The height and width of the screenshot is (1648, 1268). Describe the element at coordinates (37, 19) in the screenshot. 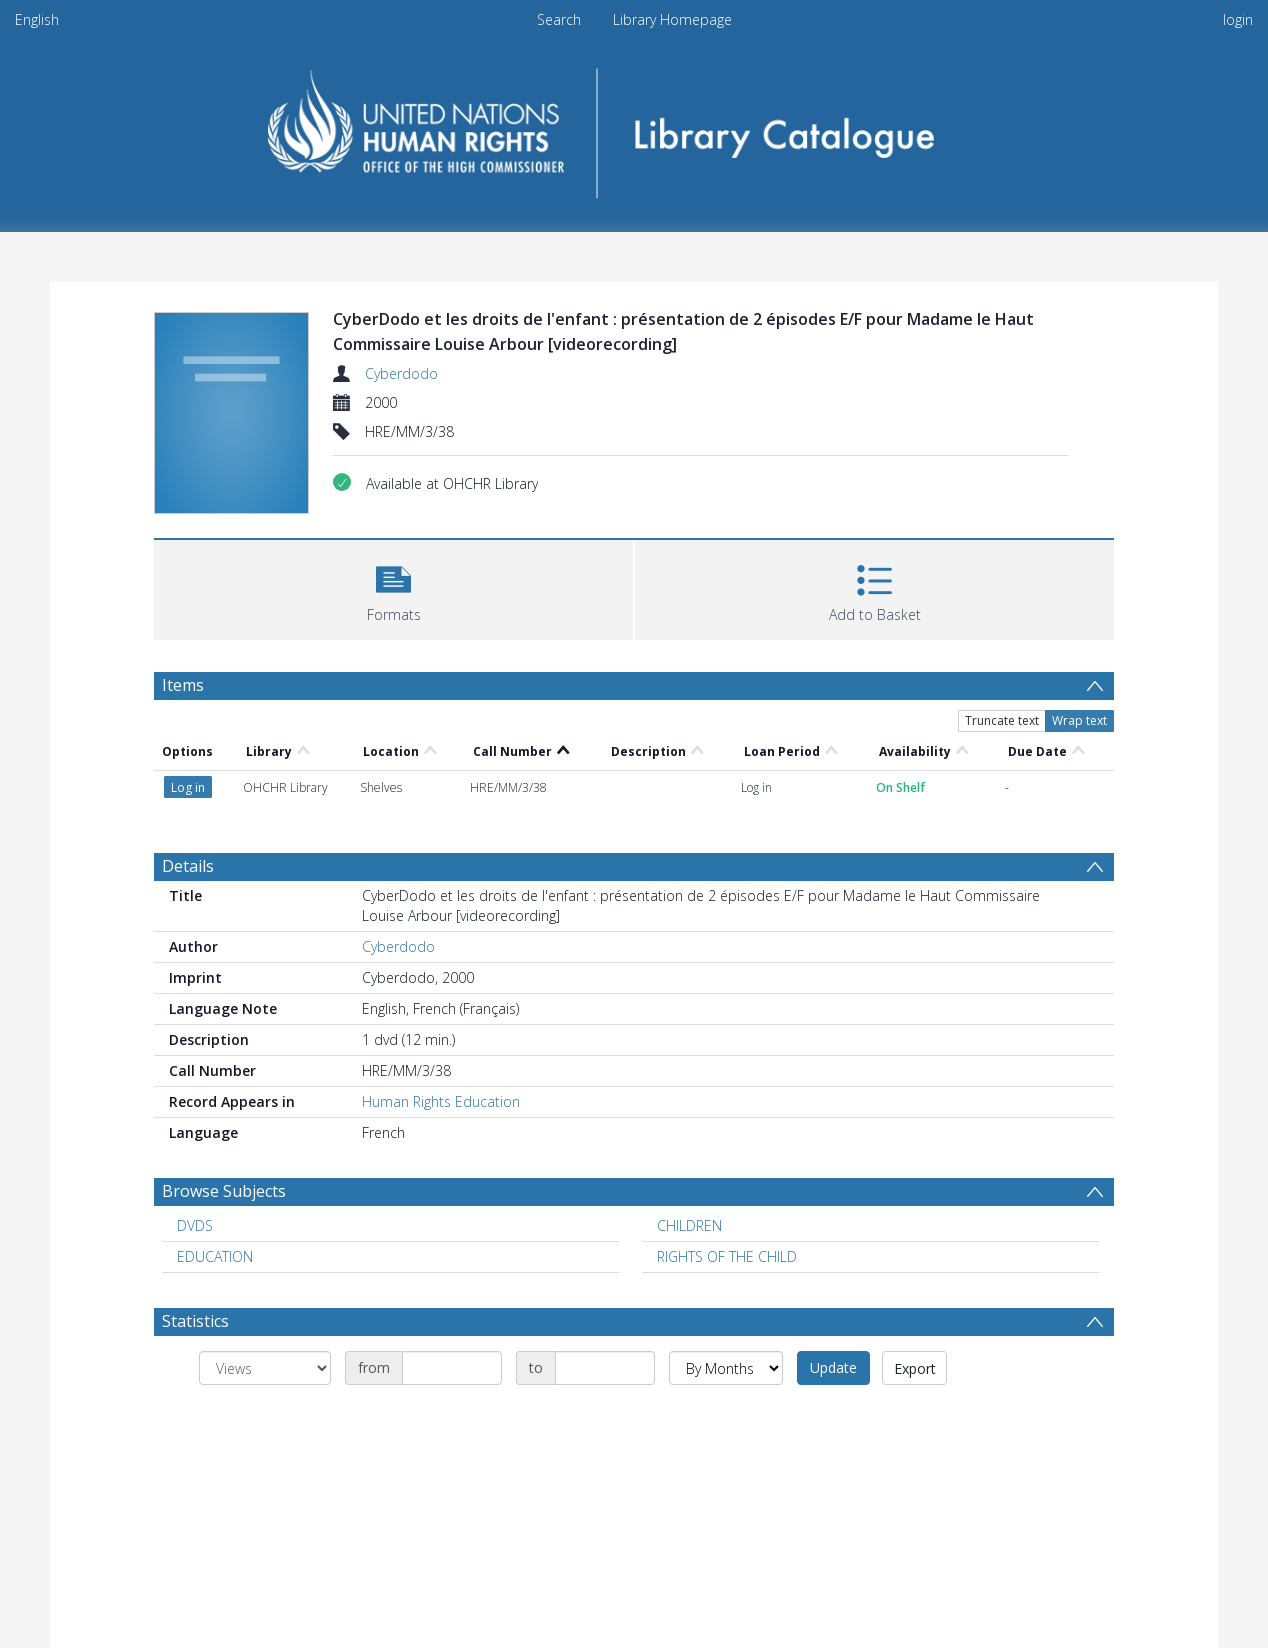

I see `English` at that location.